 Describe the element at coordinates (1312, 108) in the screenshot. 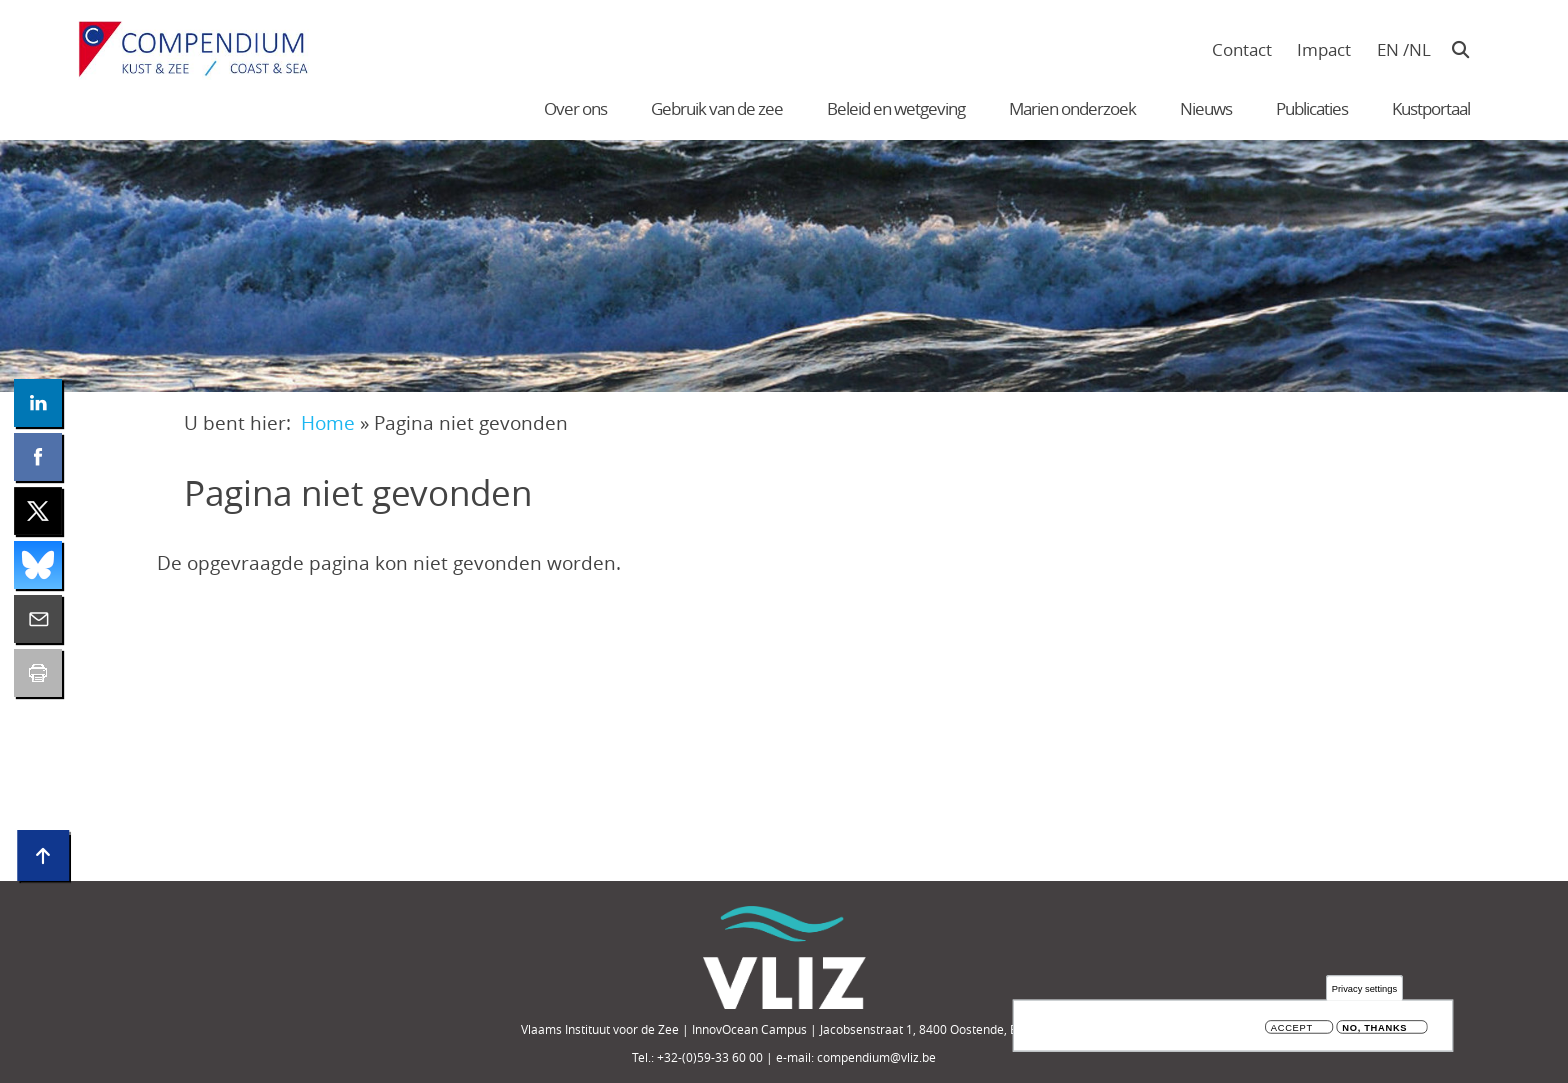

I see `Publicaties` at that location.